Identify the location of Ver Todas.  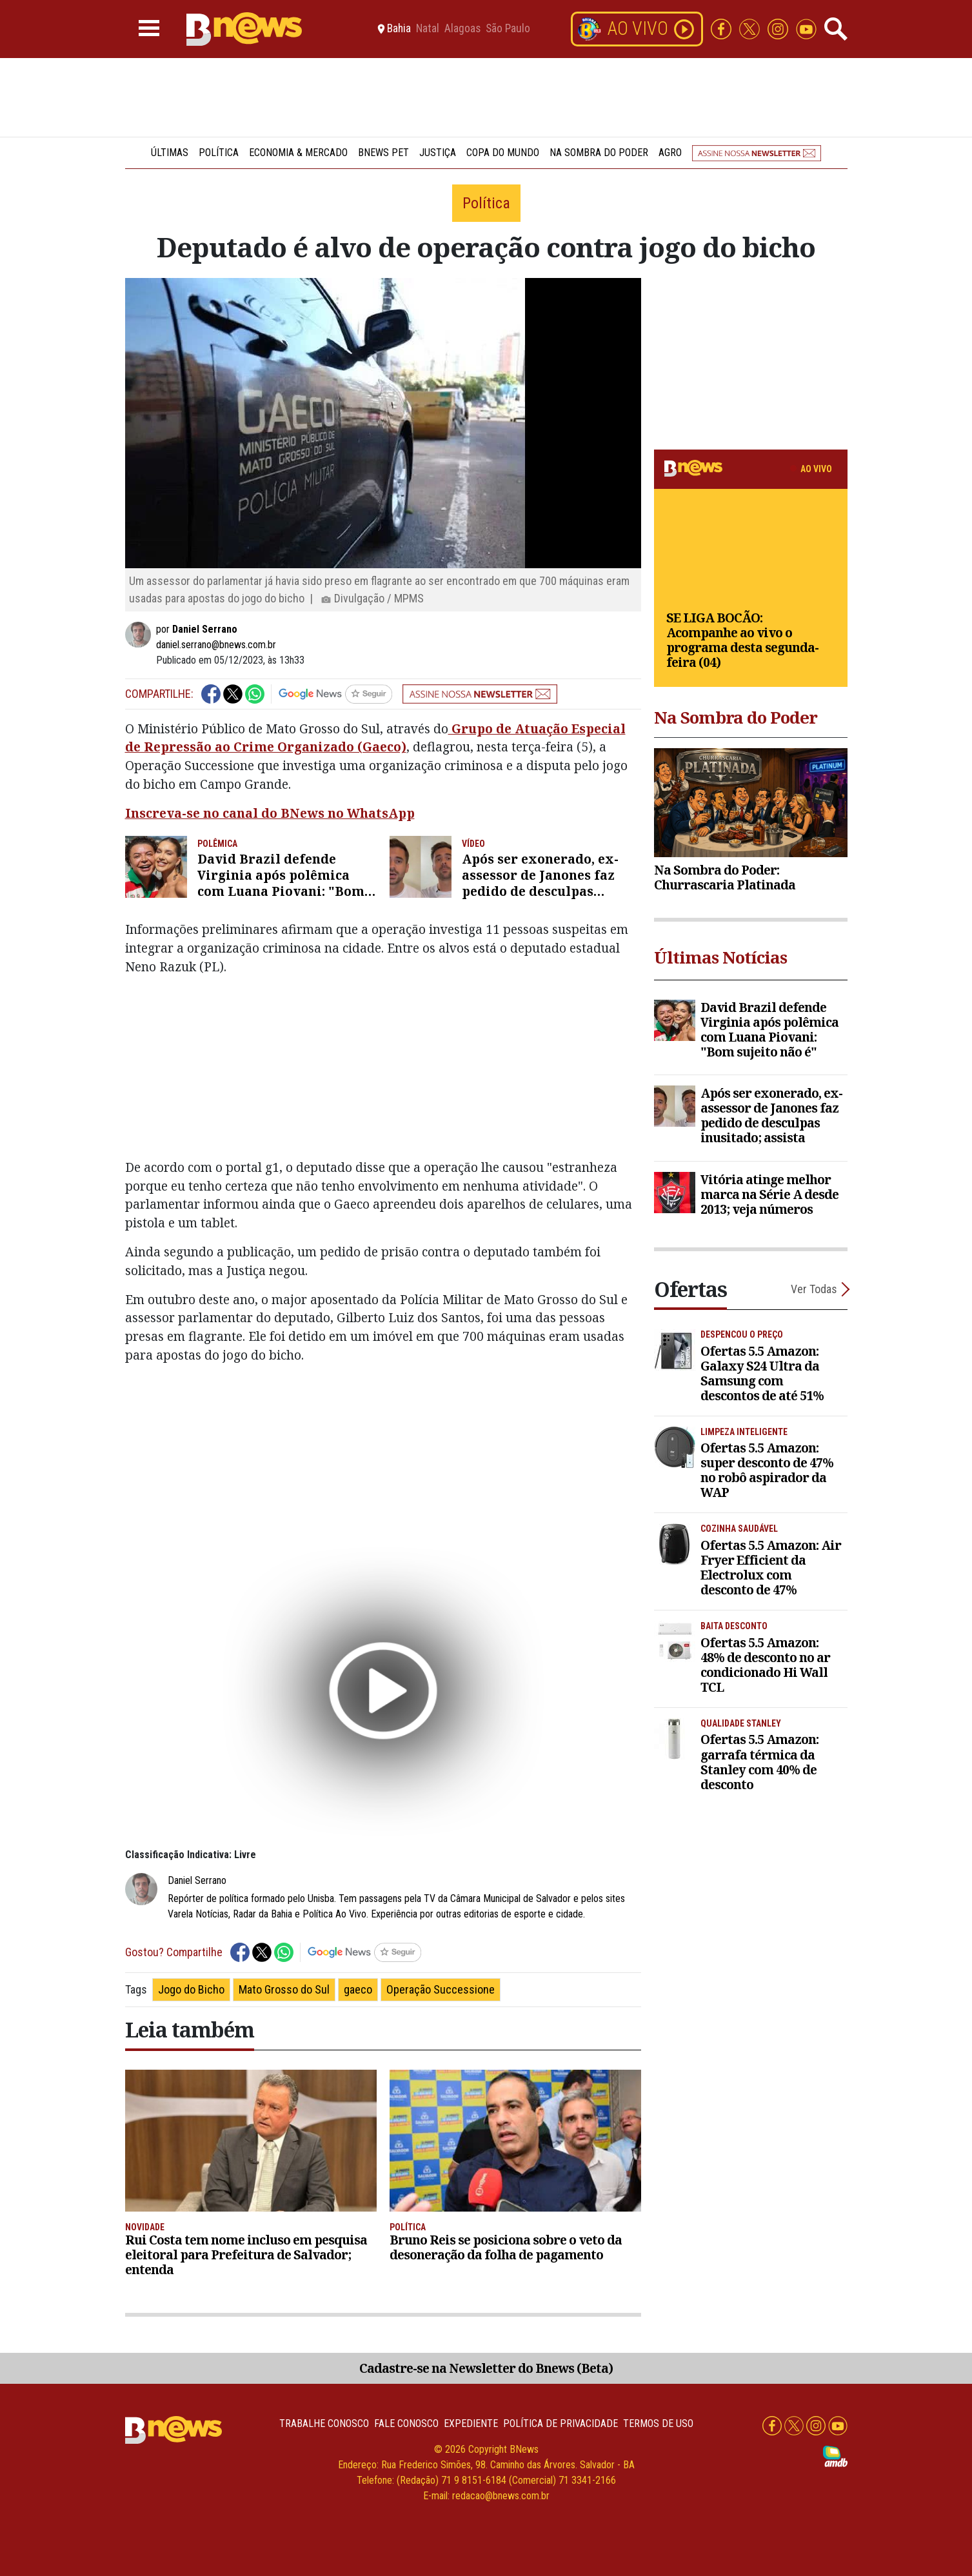
(814, 1289).